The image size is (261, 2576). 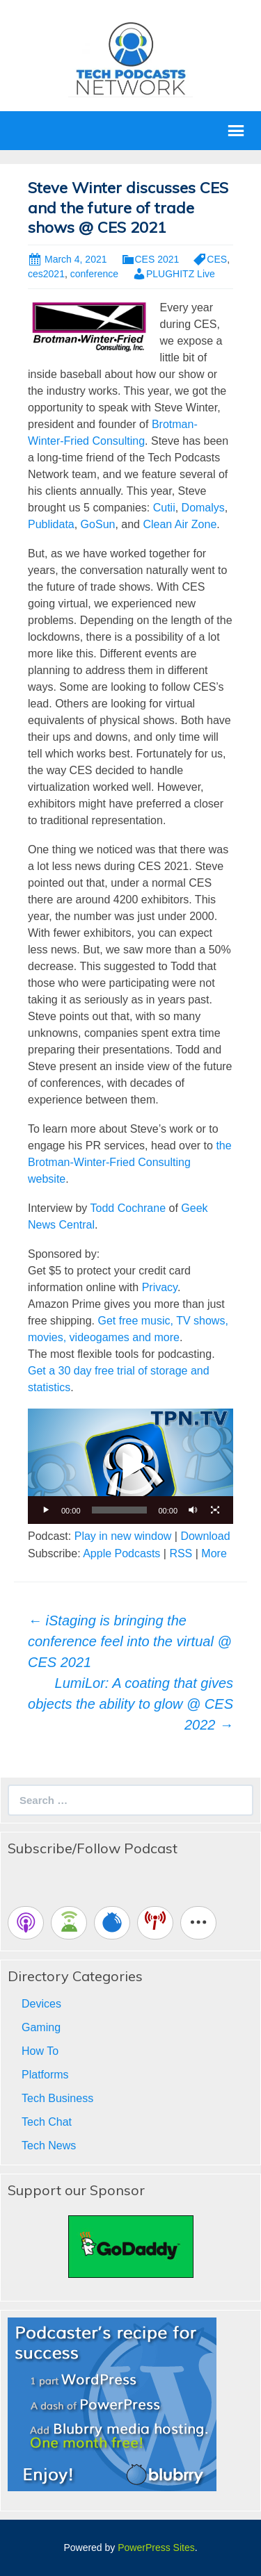 What do you see at coordinates (157, 259) in the screenshot?
I see `CES 2021` at bounding box center [157, 259].